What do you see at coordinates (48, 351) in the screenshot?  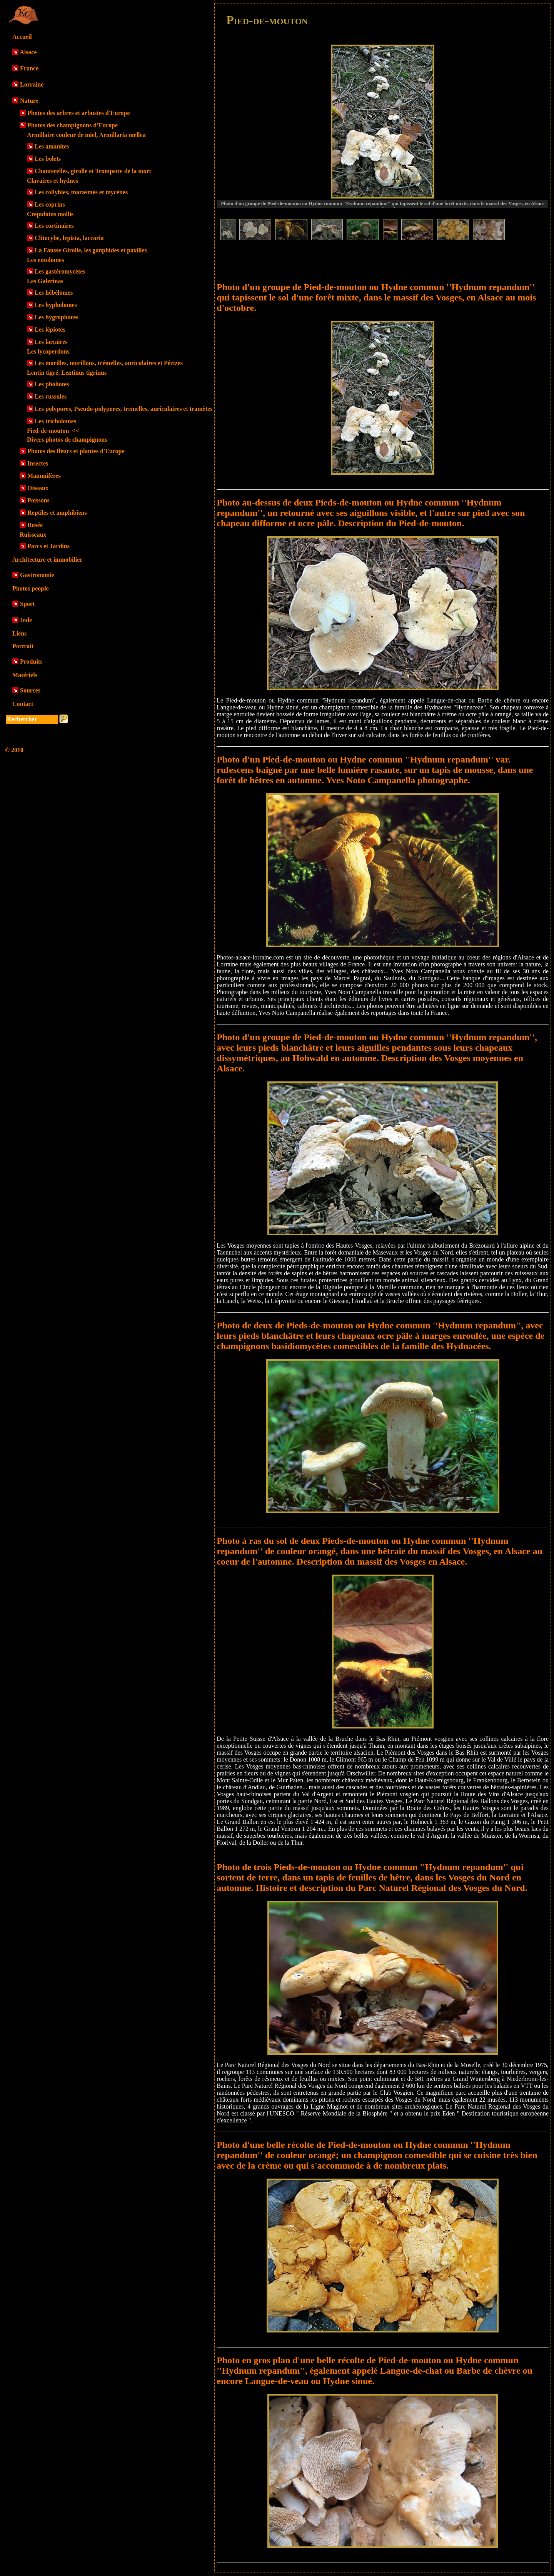 I see `Les lycoperdons` at bounding box center [48, 351].